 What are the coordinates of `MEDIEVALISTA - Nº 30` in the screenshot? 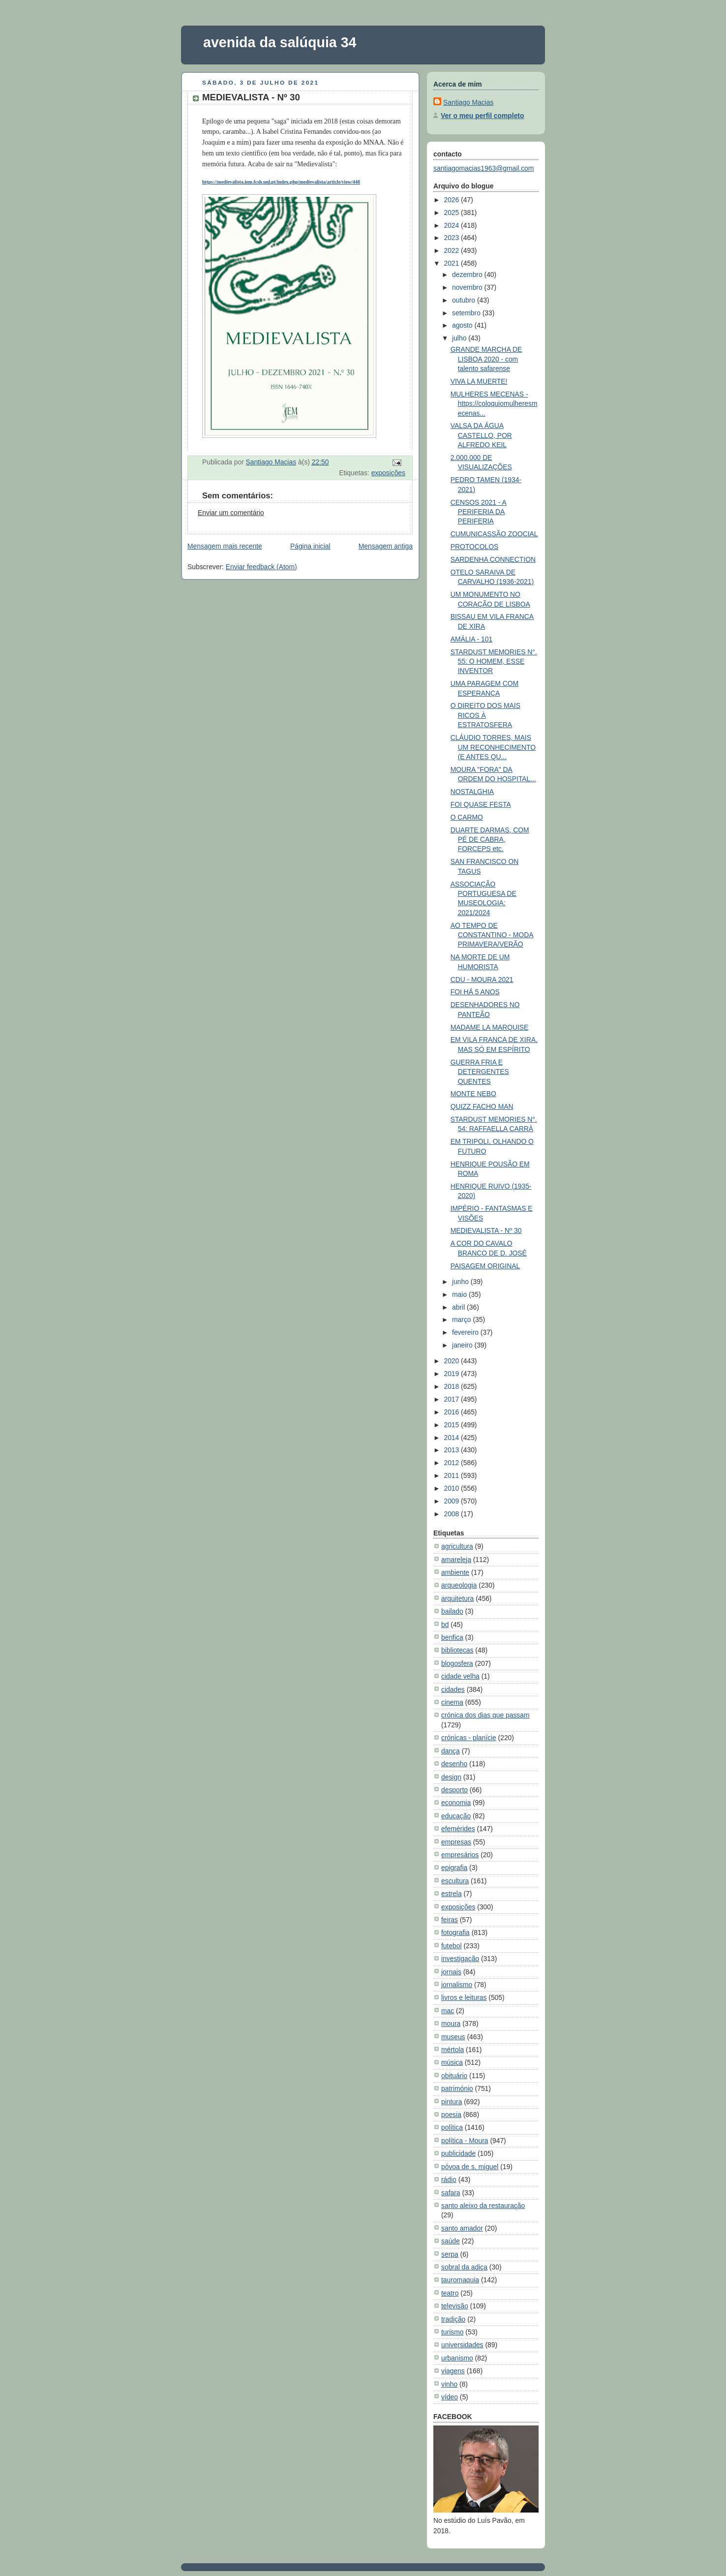 It's located at (486, 1230).